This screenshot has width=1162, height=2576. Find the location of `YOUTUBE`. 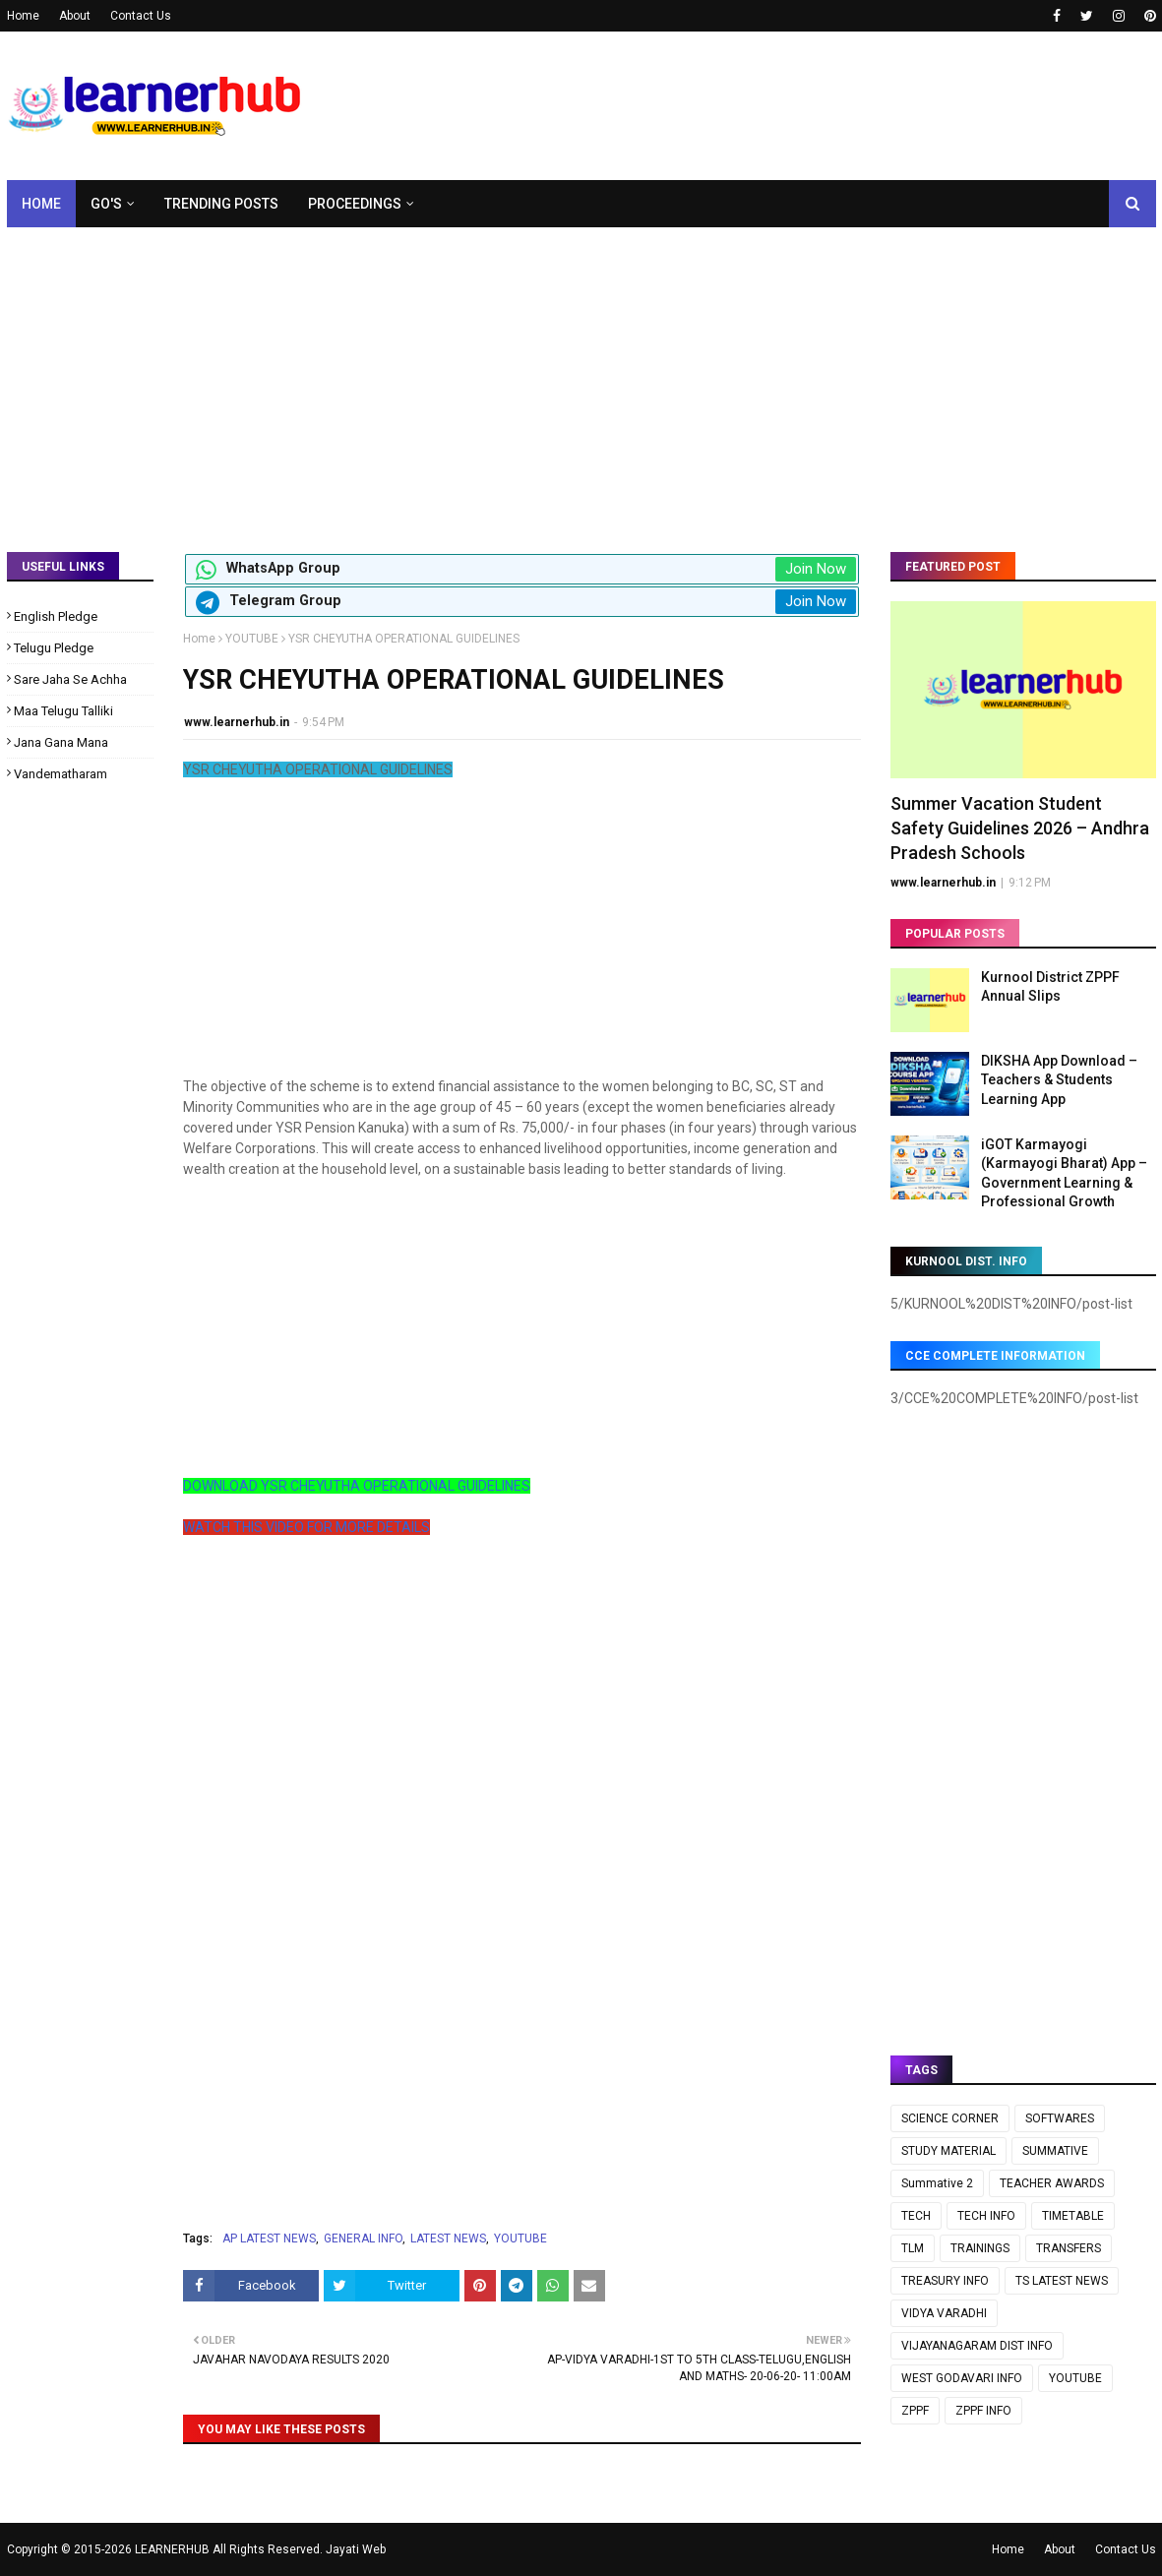

YOUTUBE is located at coordinates (251, 638).